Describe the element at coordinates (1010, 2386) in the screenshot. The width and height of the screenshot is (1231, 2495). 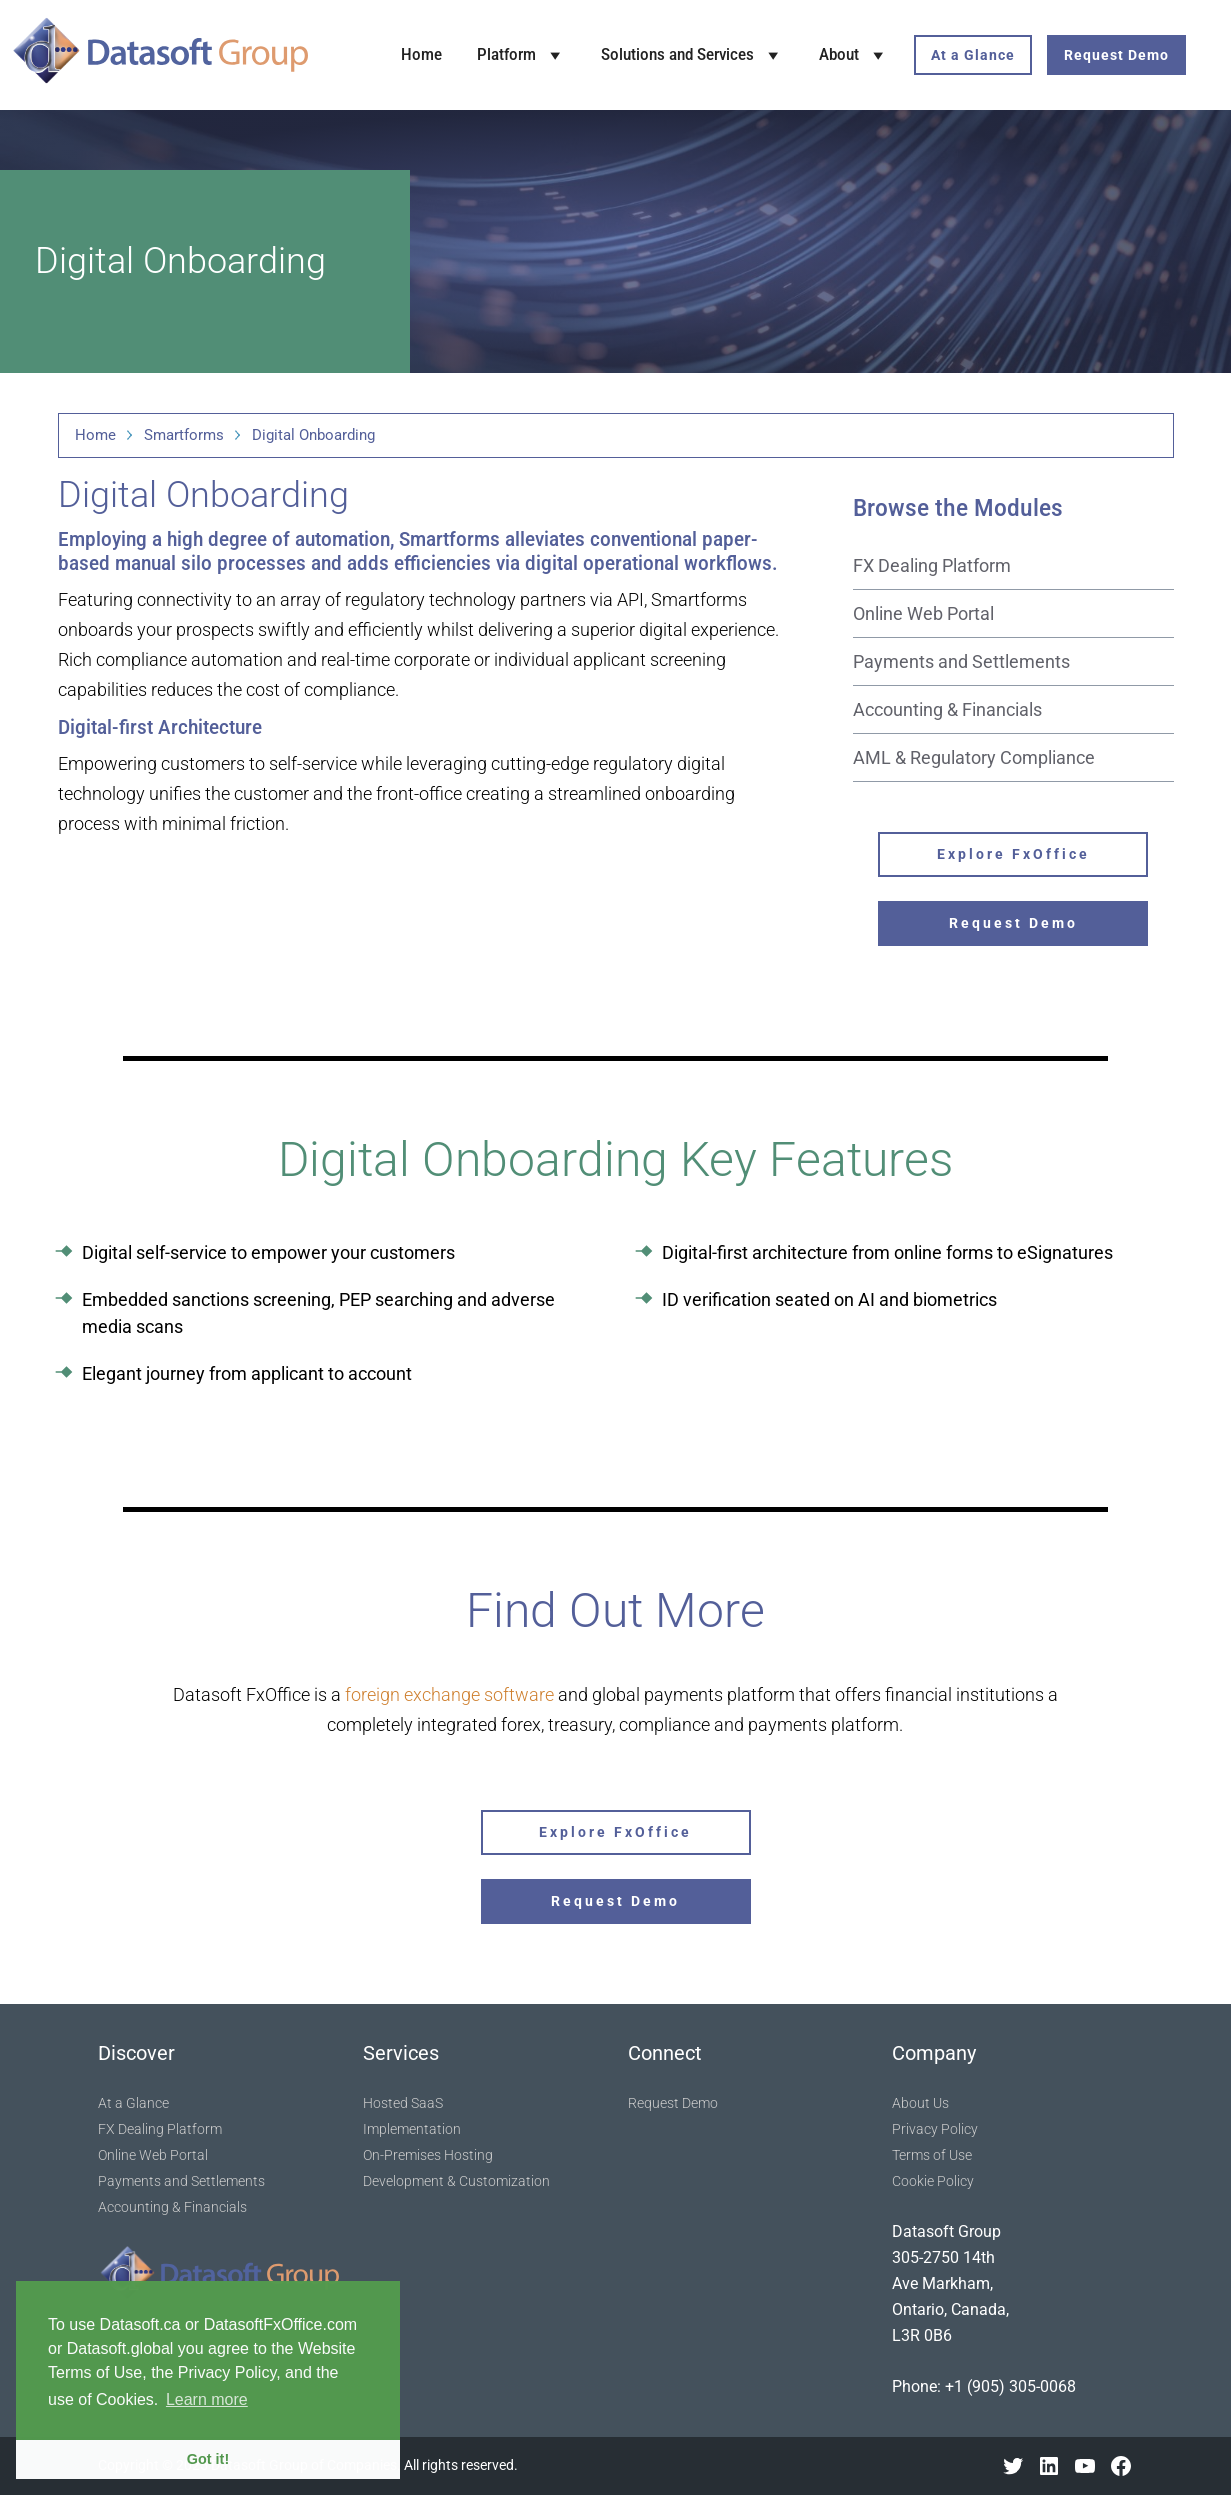
I see `+1 (905) 305-0068` at that location.